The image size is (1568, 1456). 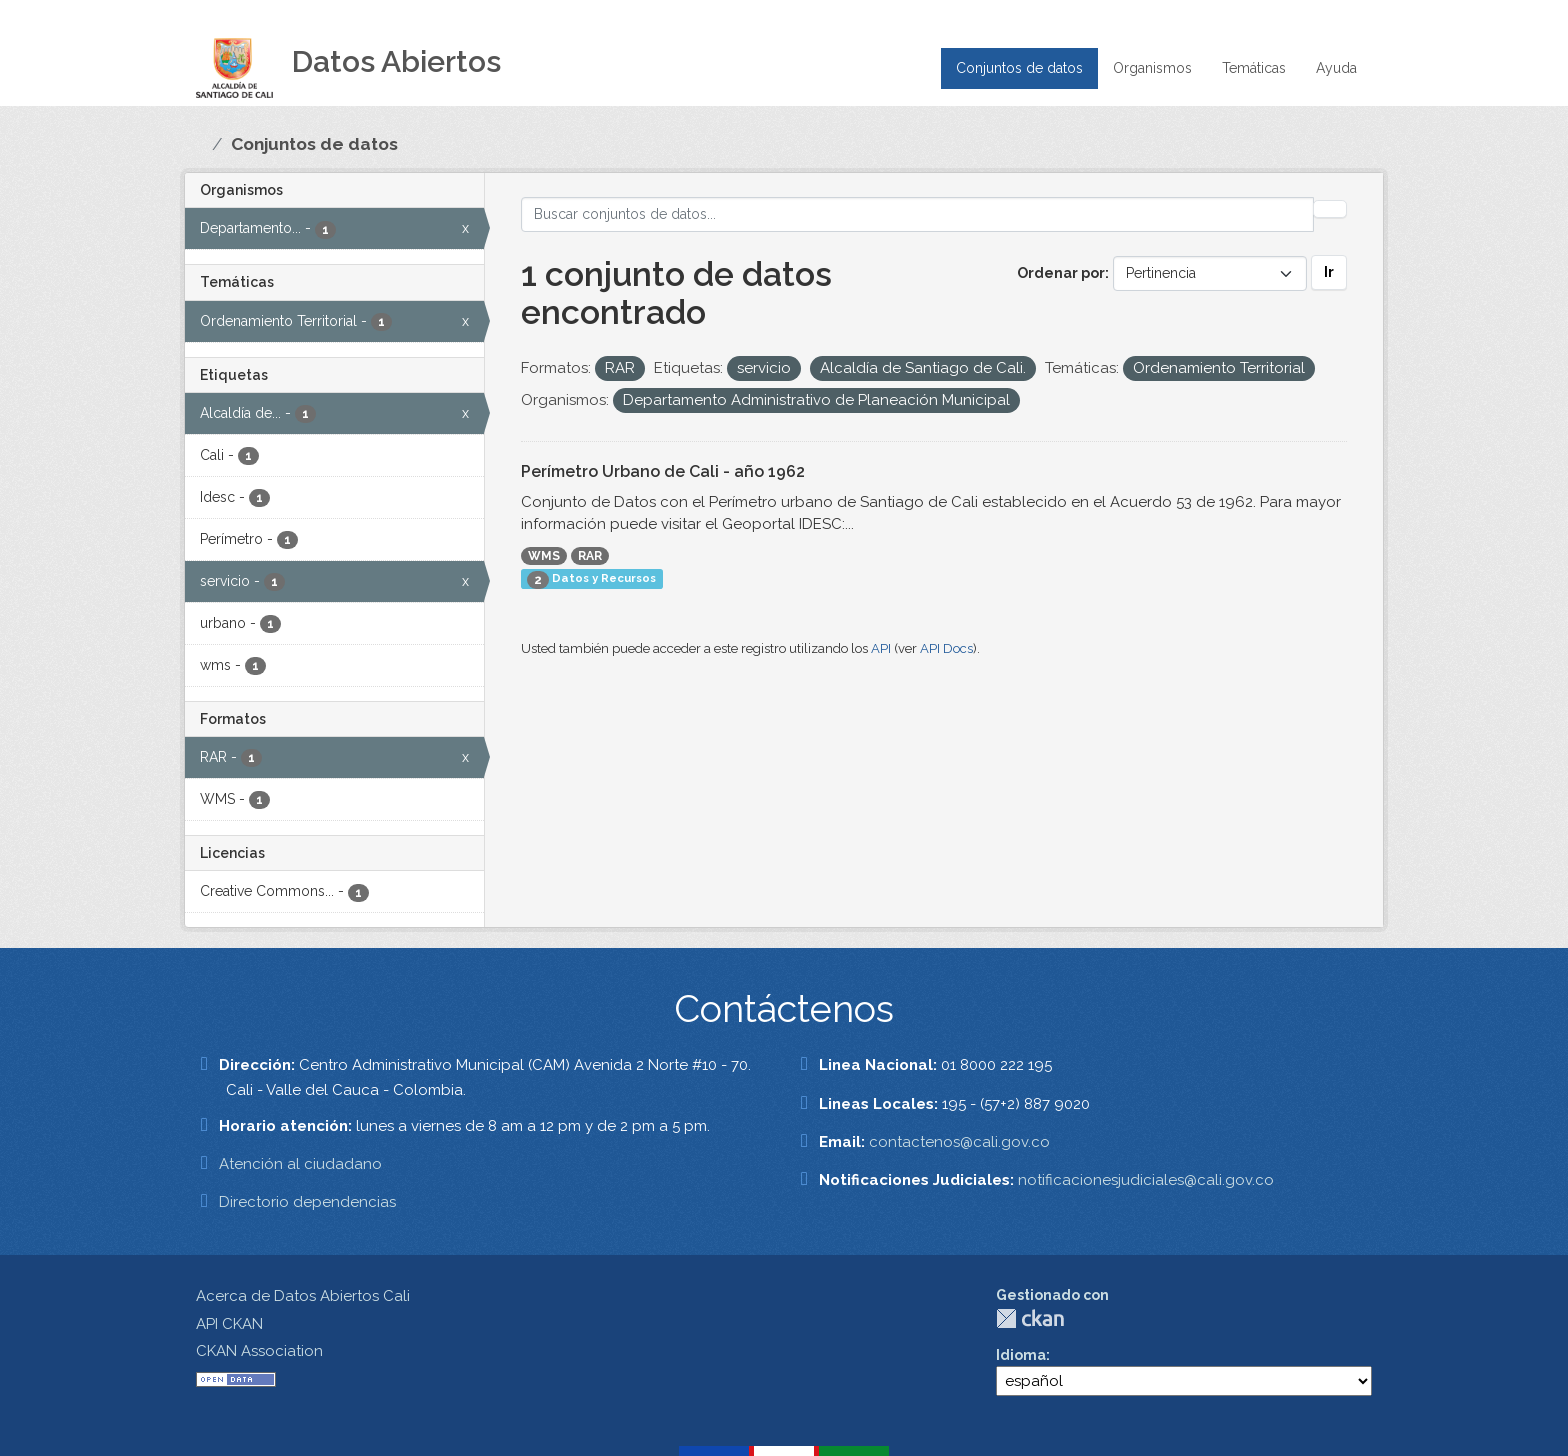 I want to click on API Docs, so click(x=946, y=648).